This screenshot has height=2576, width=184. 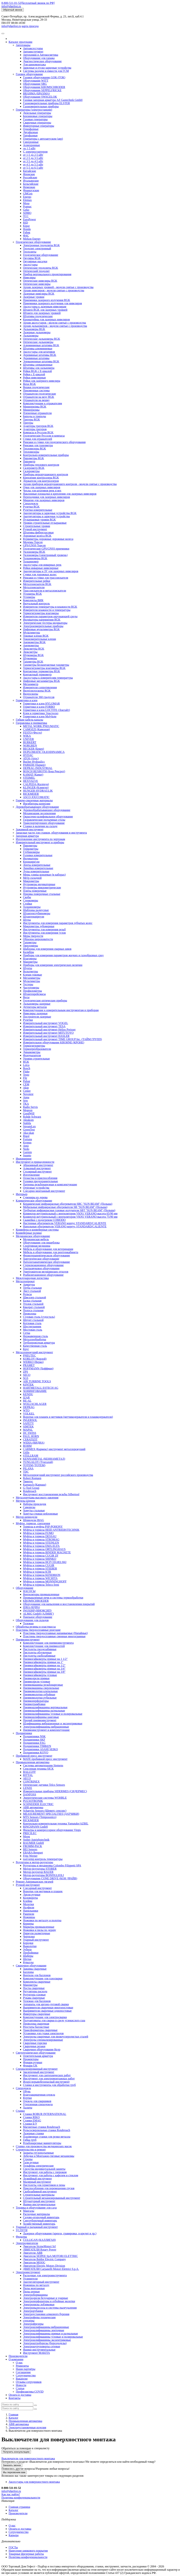 I want to click on Ленты измерительные, so click(x=36, y=864).